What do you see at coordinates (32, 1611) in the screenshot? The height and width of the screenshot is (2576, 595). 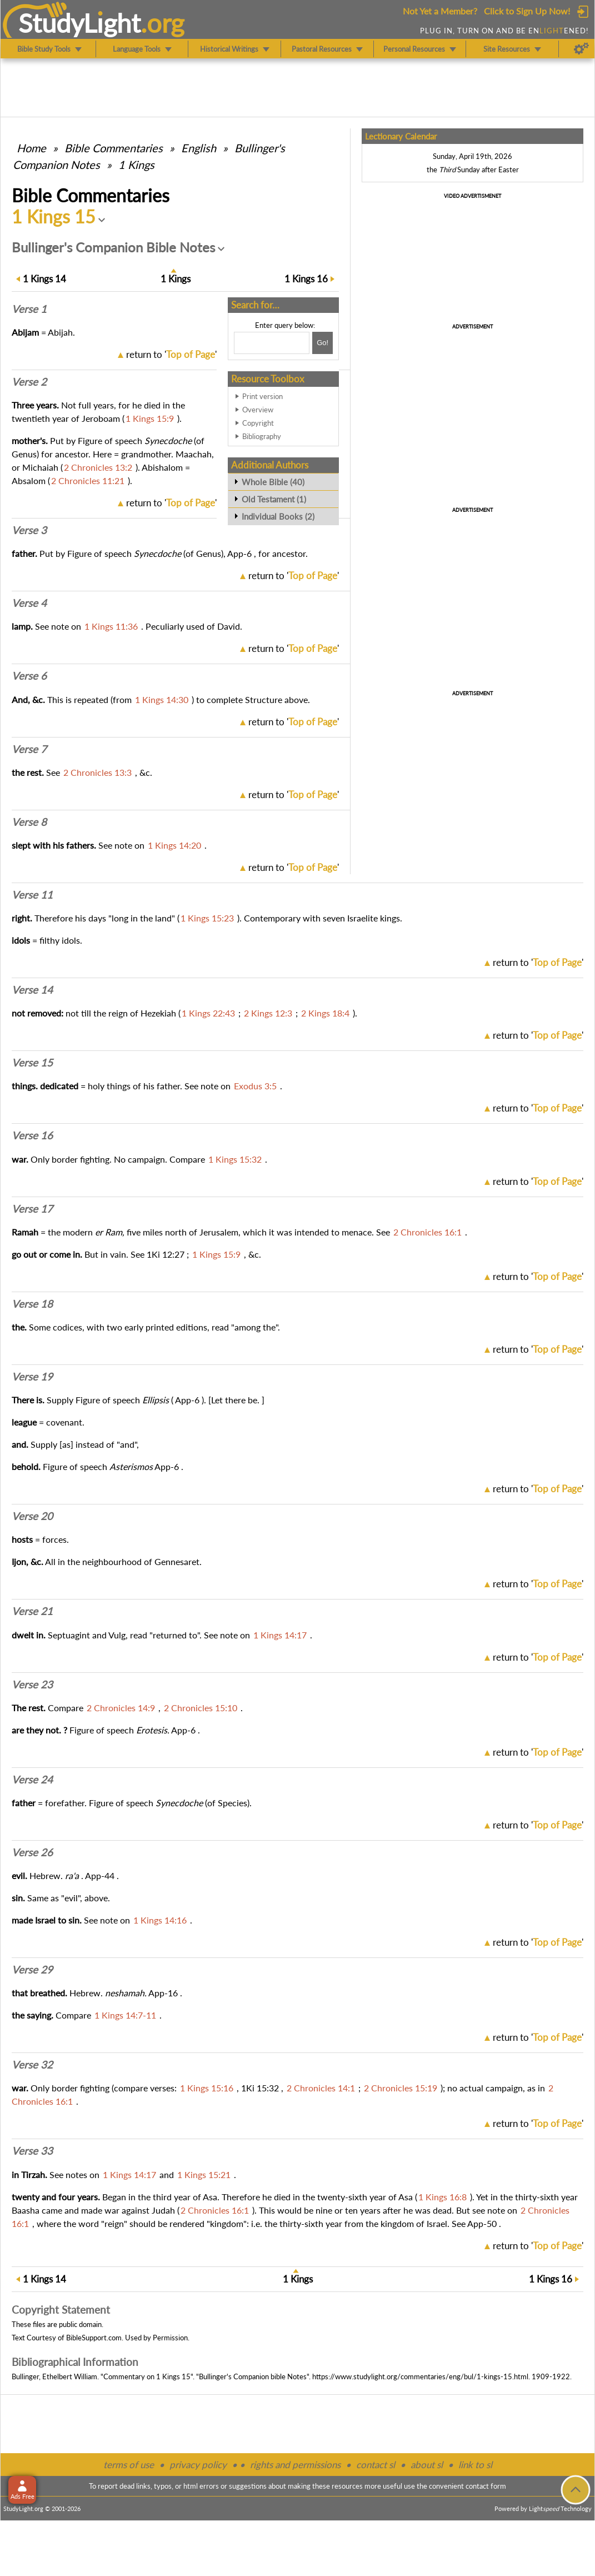 I see `Verse 21` at bounding box center [32, 1611].